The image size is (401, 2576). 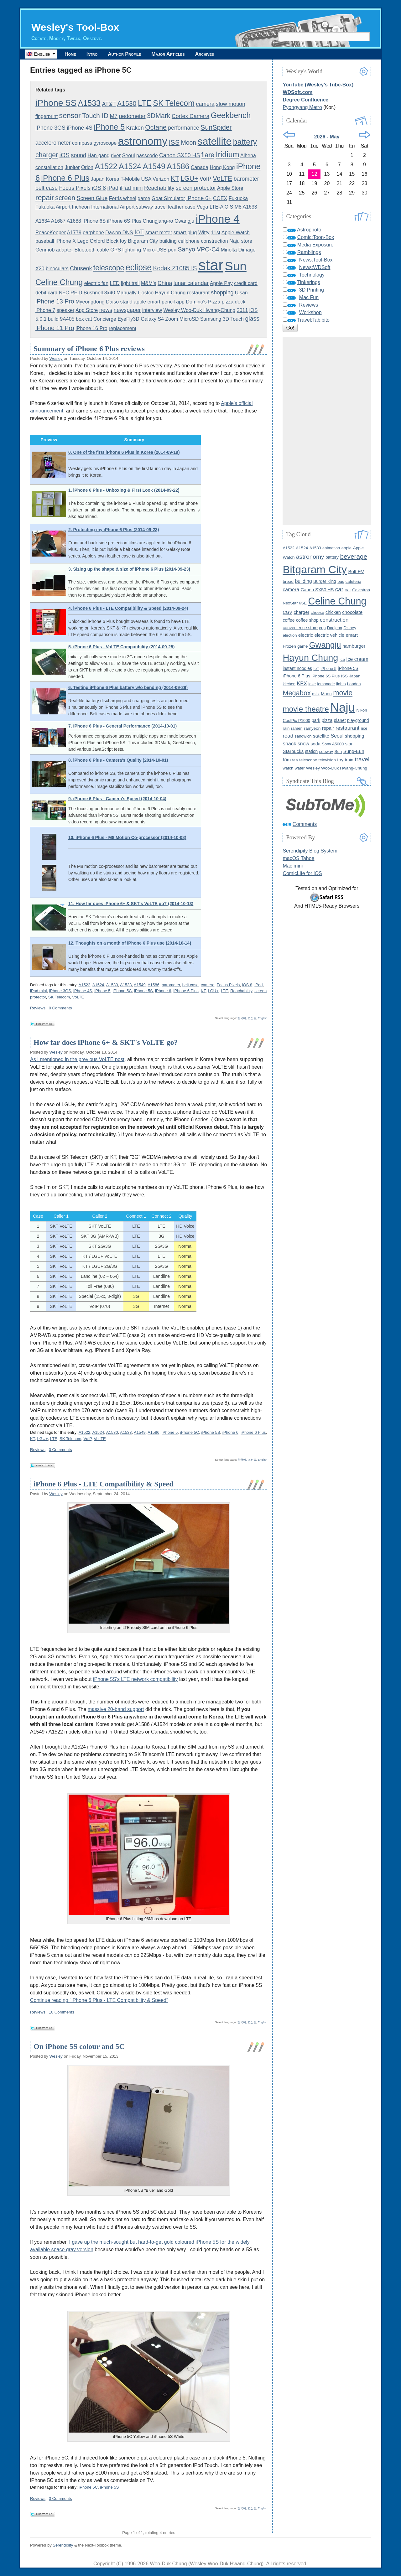 What do you see at coordinates (65, 178) in the screenshot?
I see `iPhone 6 Plus` at bounding box center [65, 178].